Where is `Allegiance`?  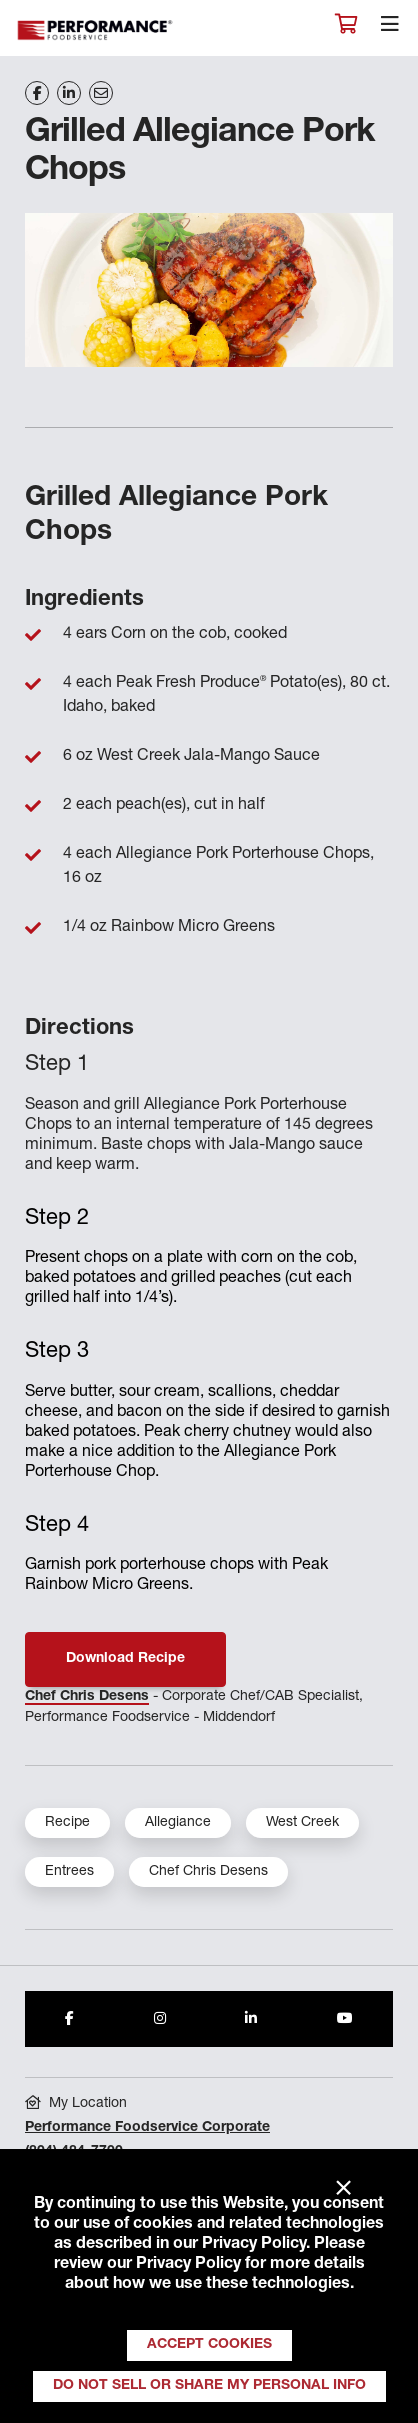
Allegiance is located at coordinates (178, 1823).